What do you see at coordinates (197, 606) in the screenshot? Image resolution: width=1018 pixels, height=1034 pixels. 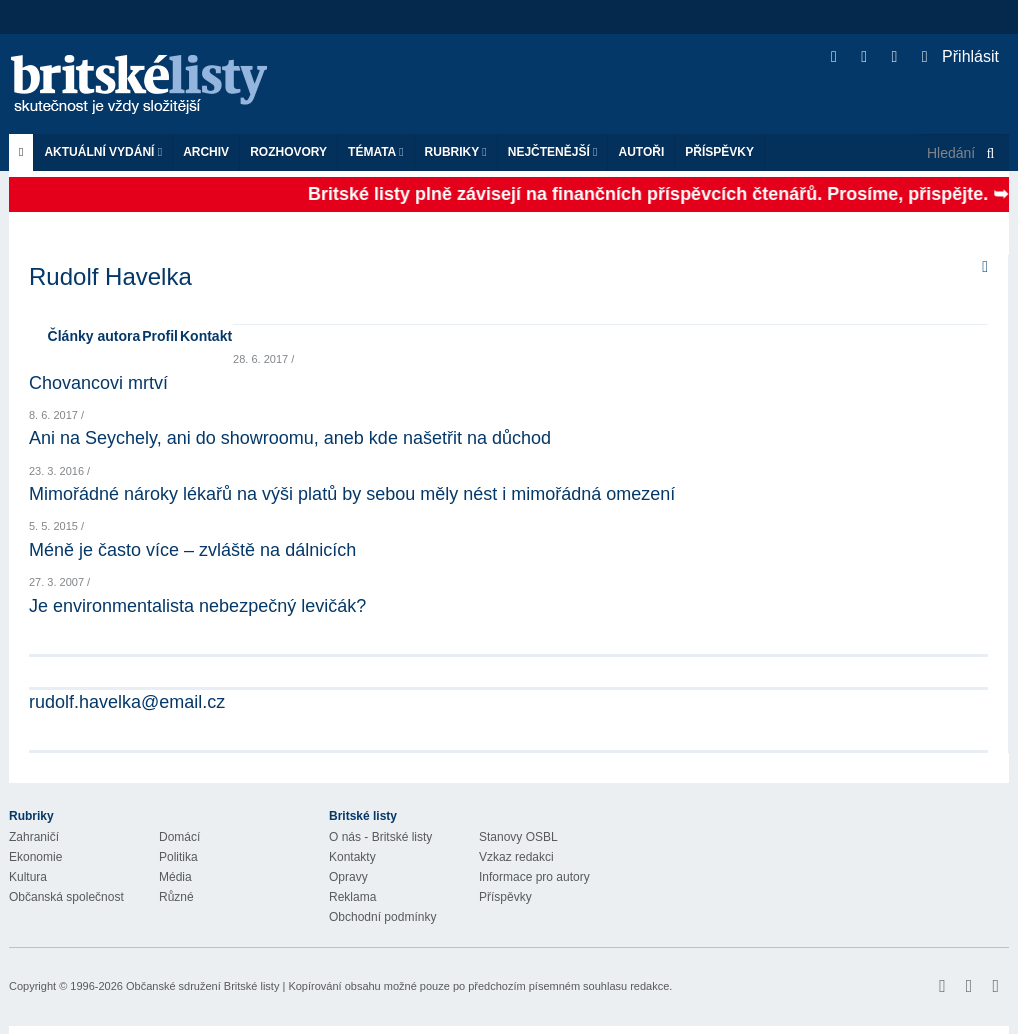 I see `Je environmentalista nebezpečný levičák?` at bounding box center [197, 606].